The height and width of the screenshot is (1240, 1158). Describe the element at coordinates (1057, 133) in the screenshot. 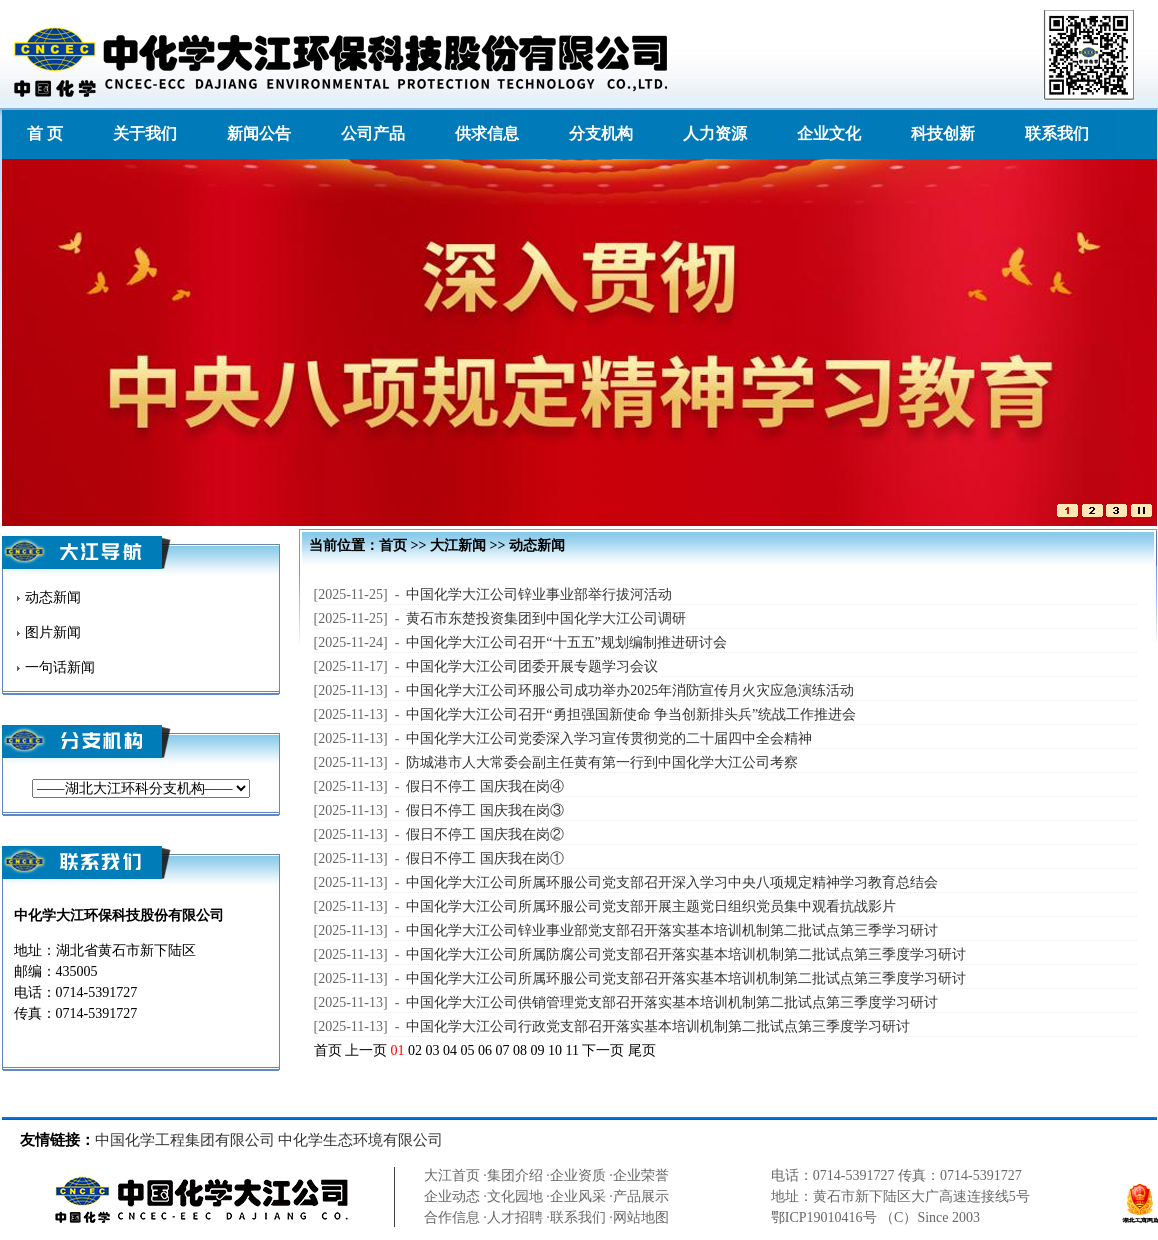

I see `联系我们` at that location.